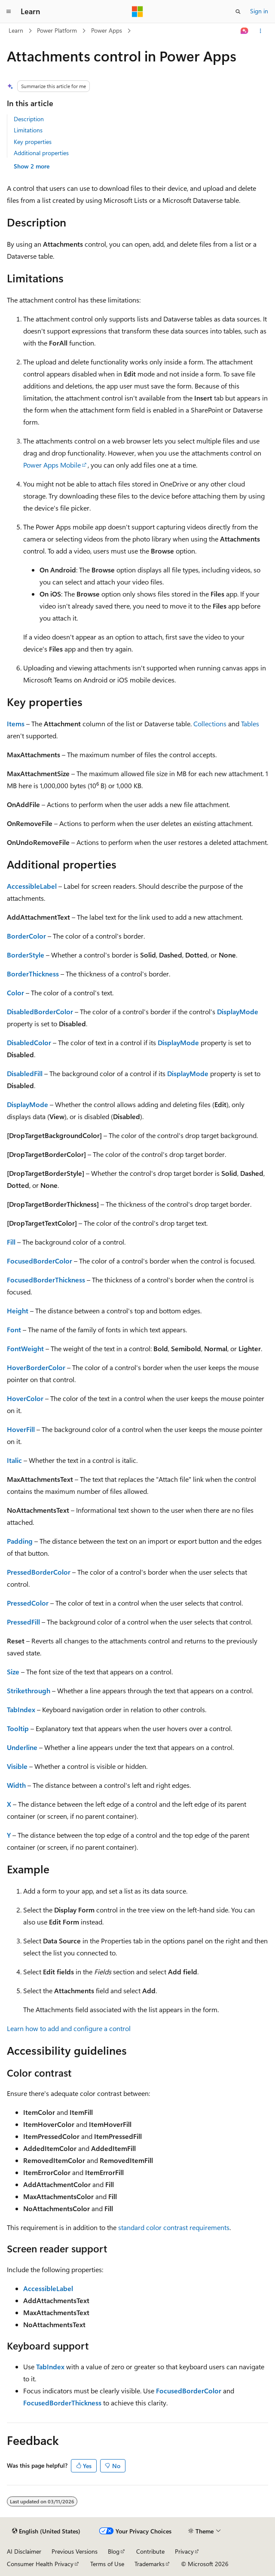 The height and width of the screenshot is (2576, 275). What do you see at coordinates (17, 1310) in the screenshot?
I see `Height` at bounding box center [17, 1310].